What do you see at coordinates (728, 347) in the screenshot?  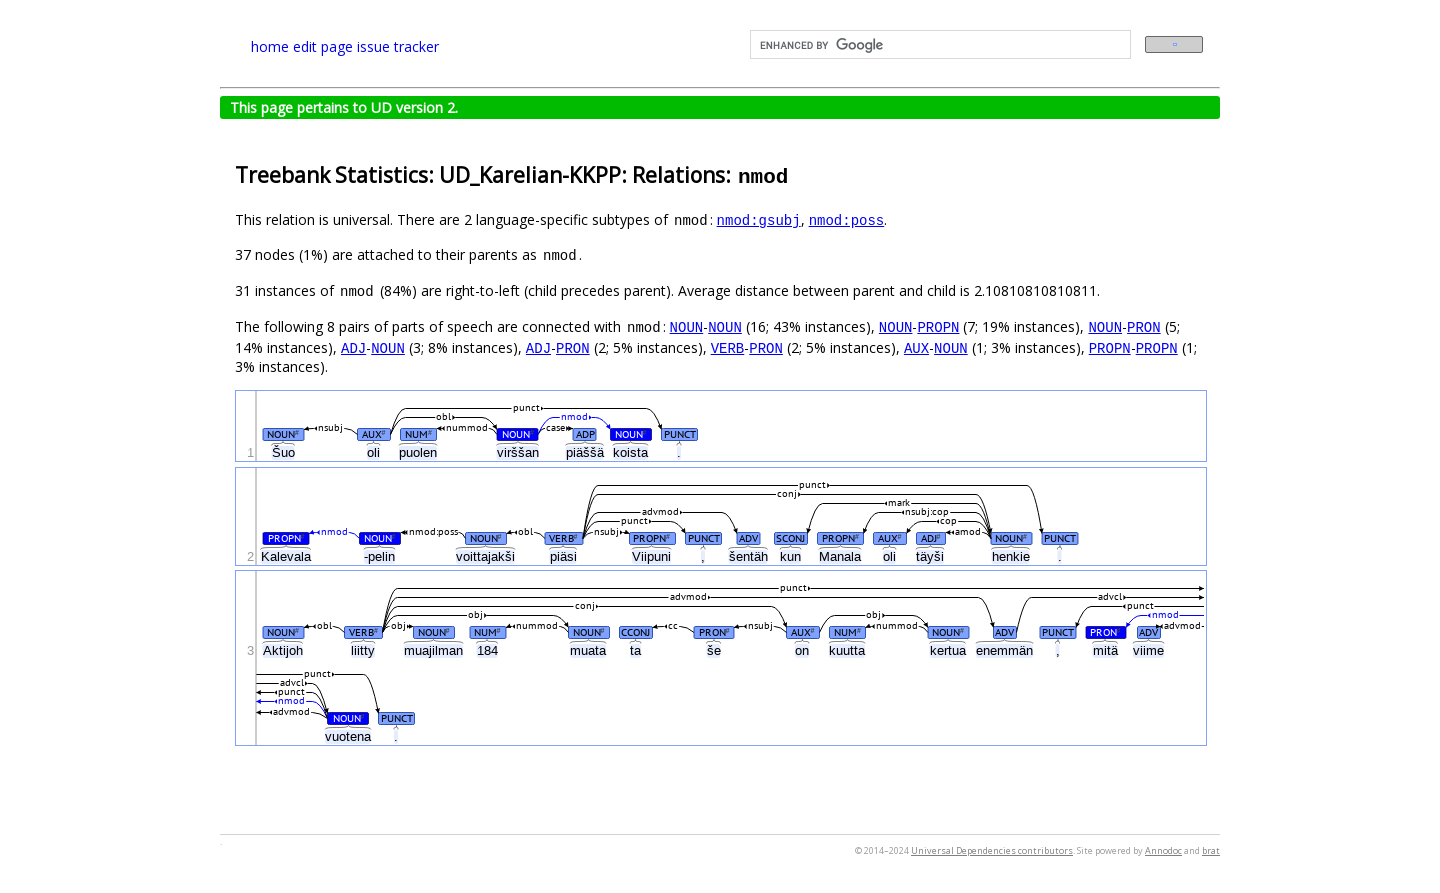 I see `VERB` at bounding box center [728, 347].